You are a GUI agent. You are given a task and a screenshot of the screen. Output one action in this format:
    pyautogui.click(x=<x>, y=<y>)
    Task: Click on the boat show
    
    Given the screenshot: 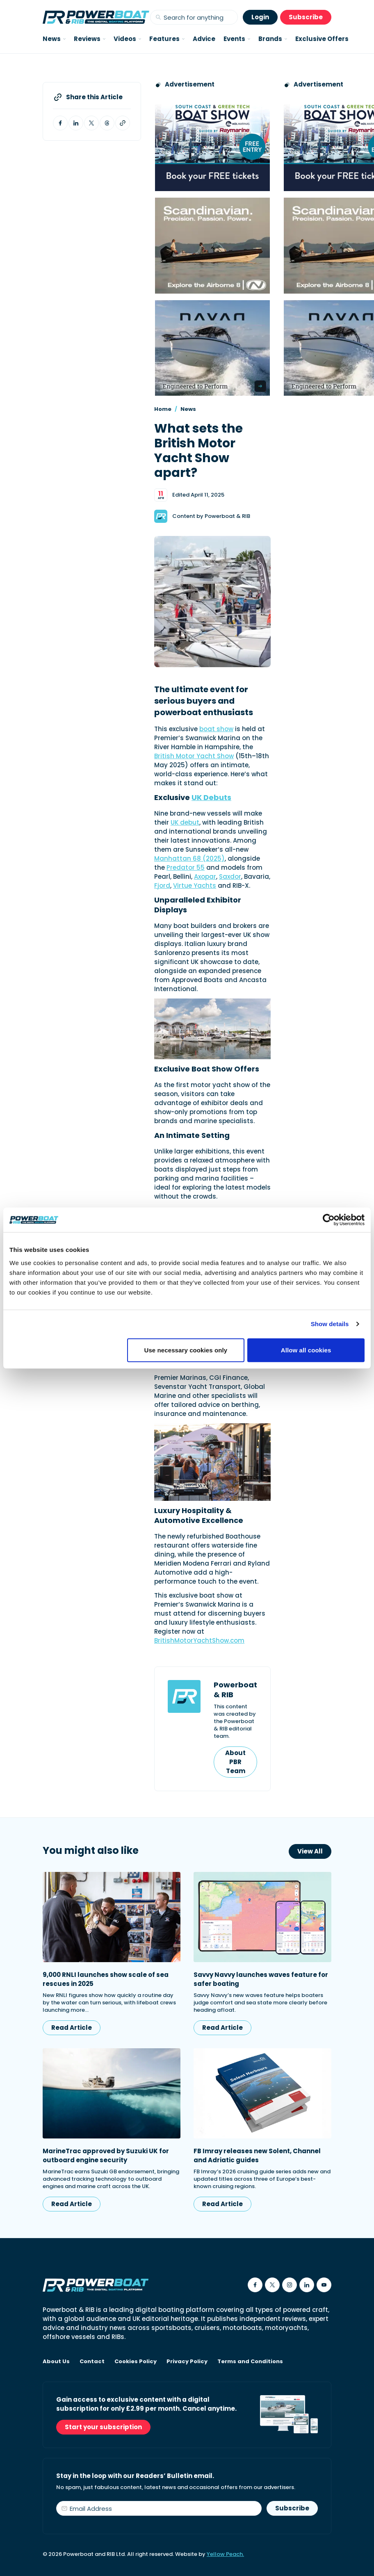 What is the action you would take?
    pyautogui.click(x=216, y=729)
    